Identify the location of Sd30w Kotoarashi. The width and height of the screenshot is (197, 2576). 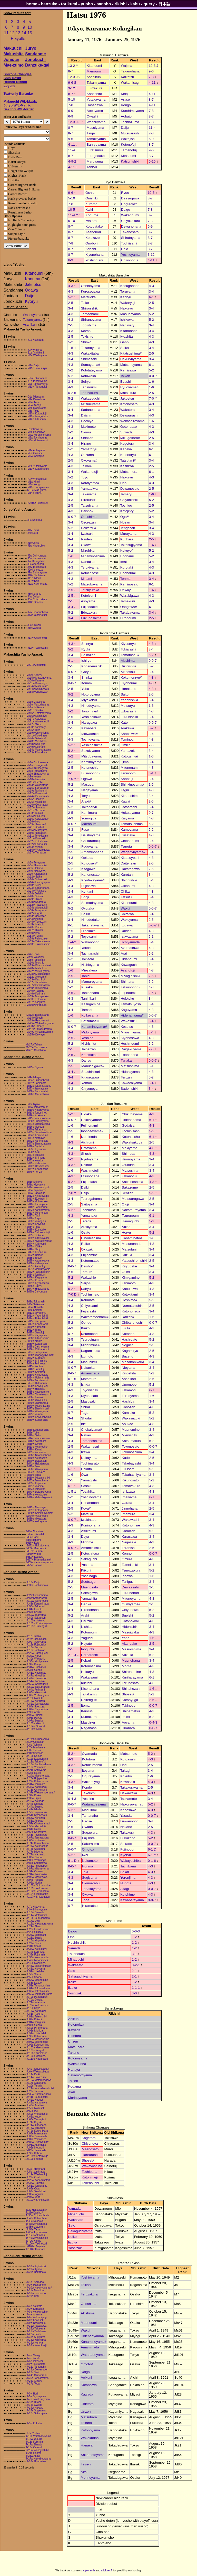
(36, 1343).